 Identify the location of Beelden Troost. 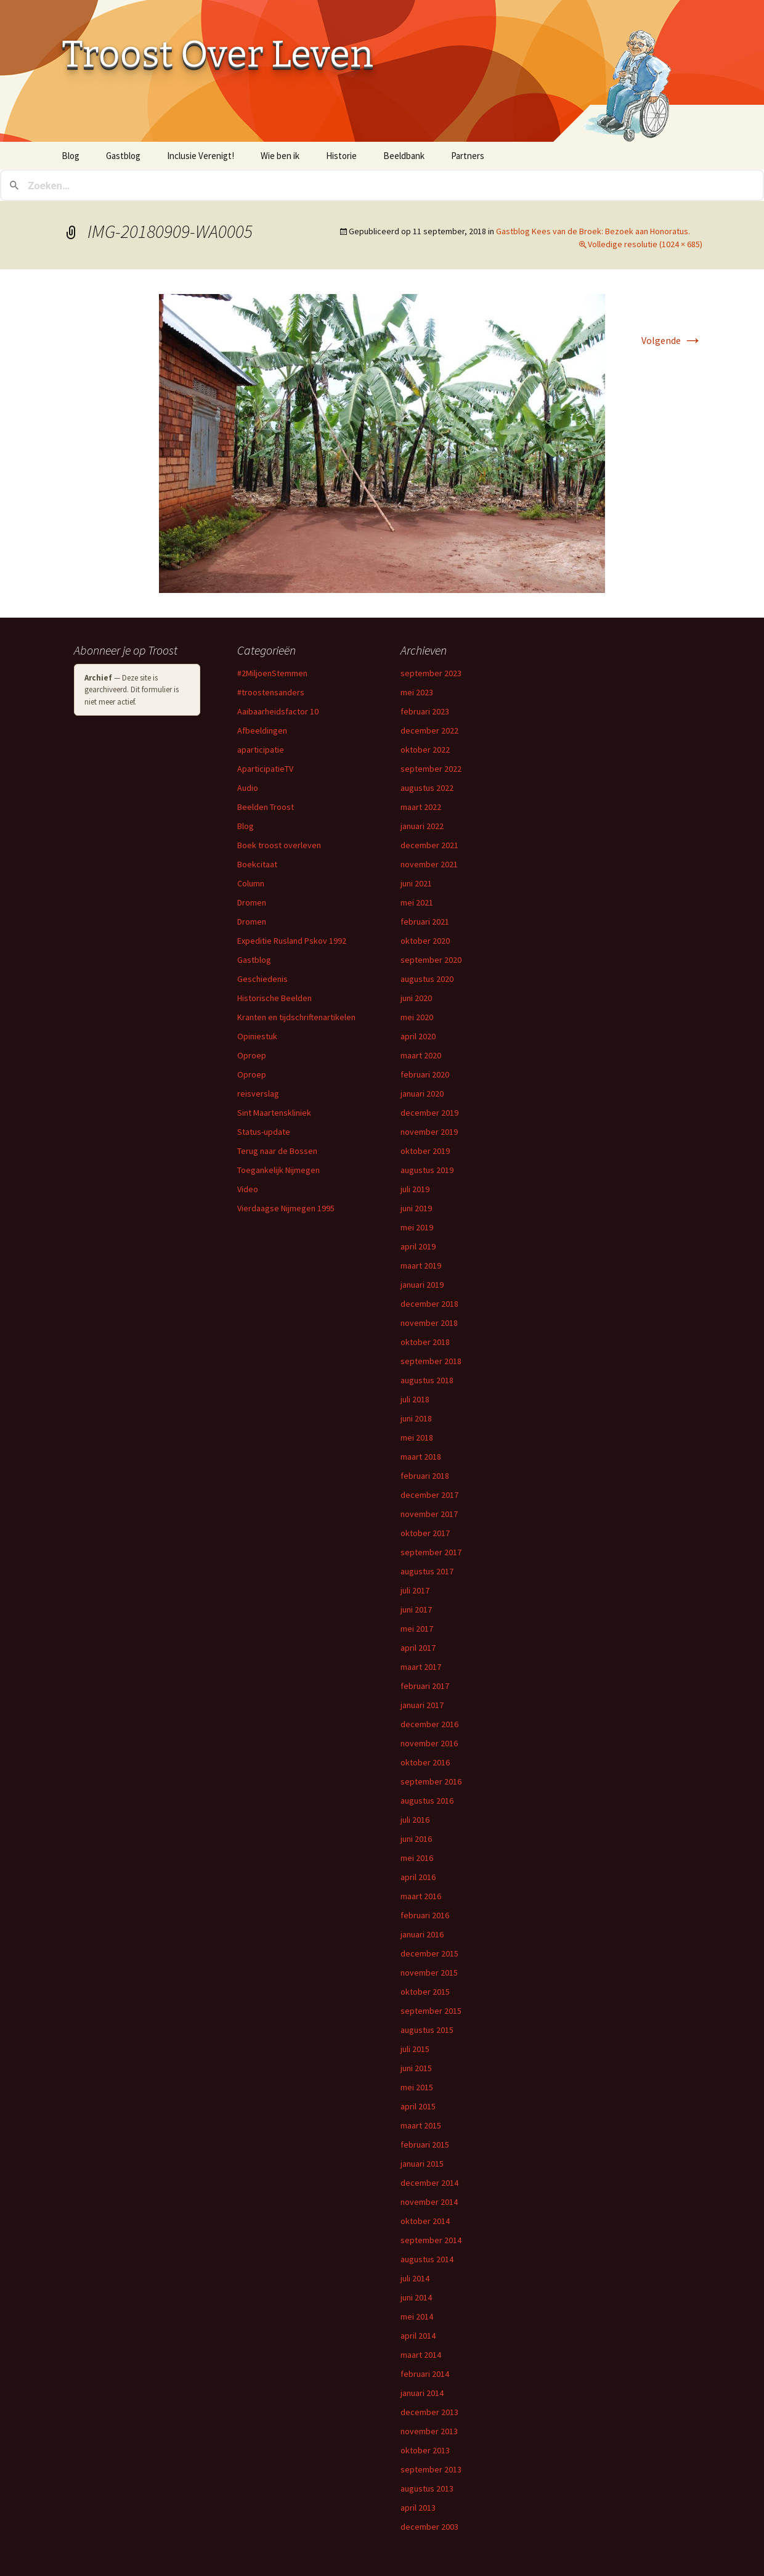
(265, 806).